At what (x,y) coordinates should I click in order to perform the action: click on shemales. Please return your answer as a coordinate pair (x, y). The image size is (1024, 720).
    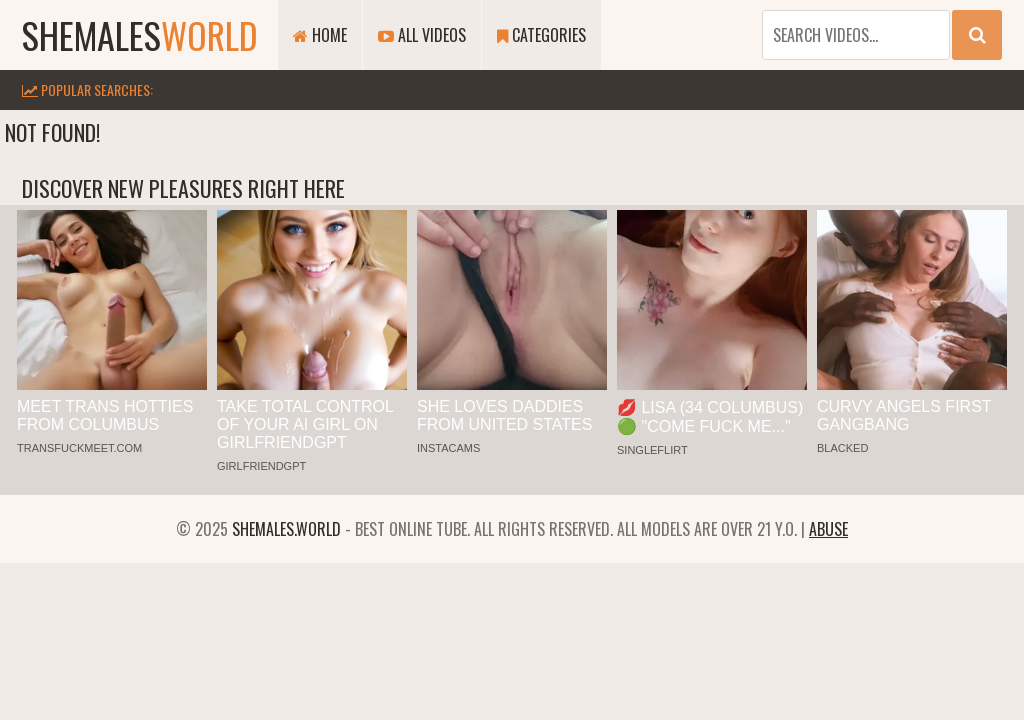
    Looking at the image, I should click on (140, 34).